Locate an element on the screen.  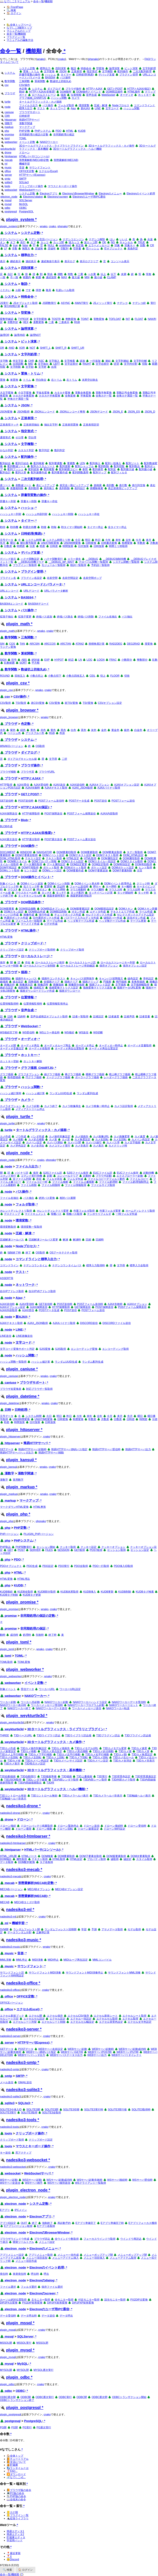
描画回転 is located at coordinates (23, 987).